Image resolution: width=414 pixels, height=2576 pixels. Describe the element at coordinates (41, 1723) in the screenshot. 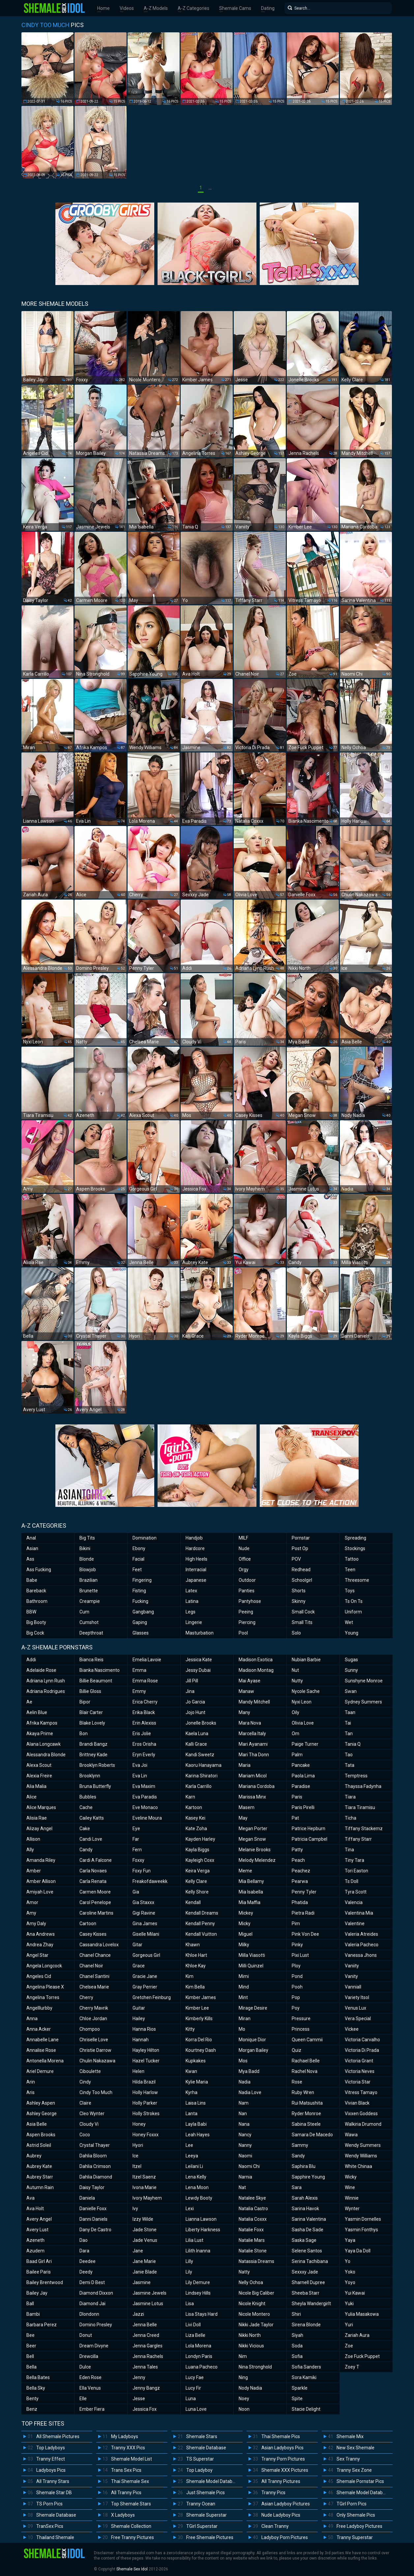

I see `Afrika Kampos` at that location.